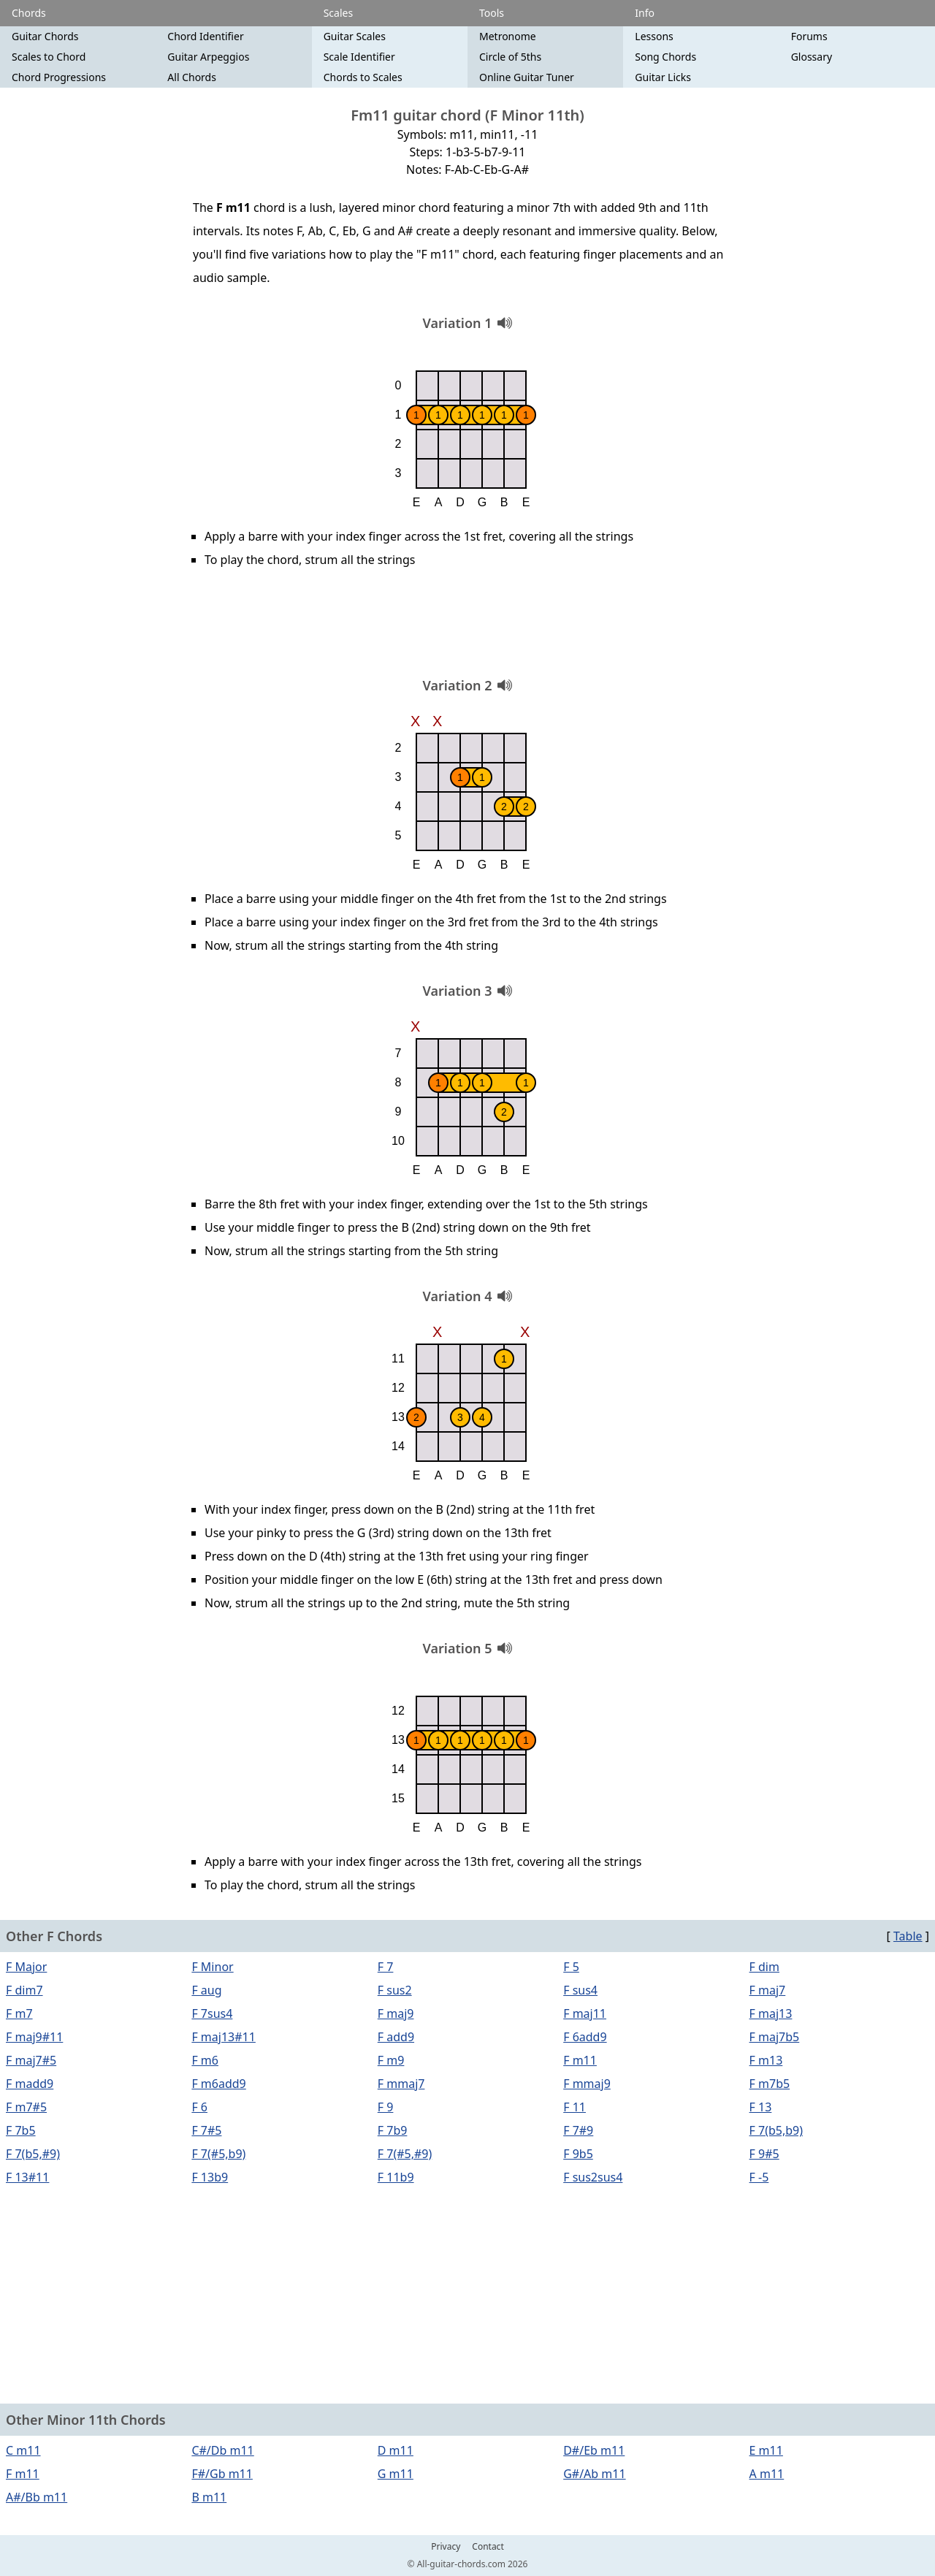 This screenshot has height=2576, width=935. I want to click on Circle of 5ths, so click(510, 57).